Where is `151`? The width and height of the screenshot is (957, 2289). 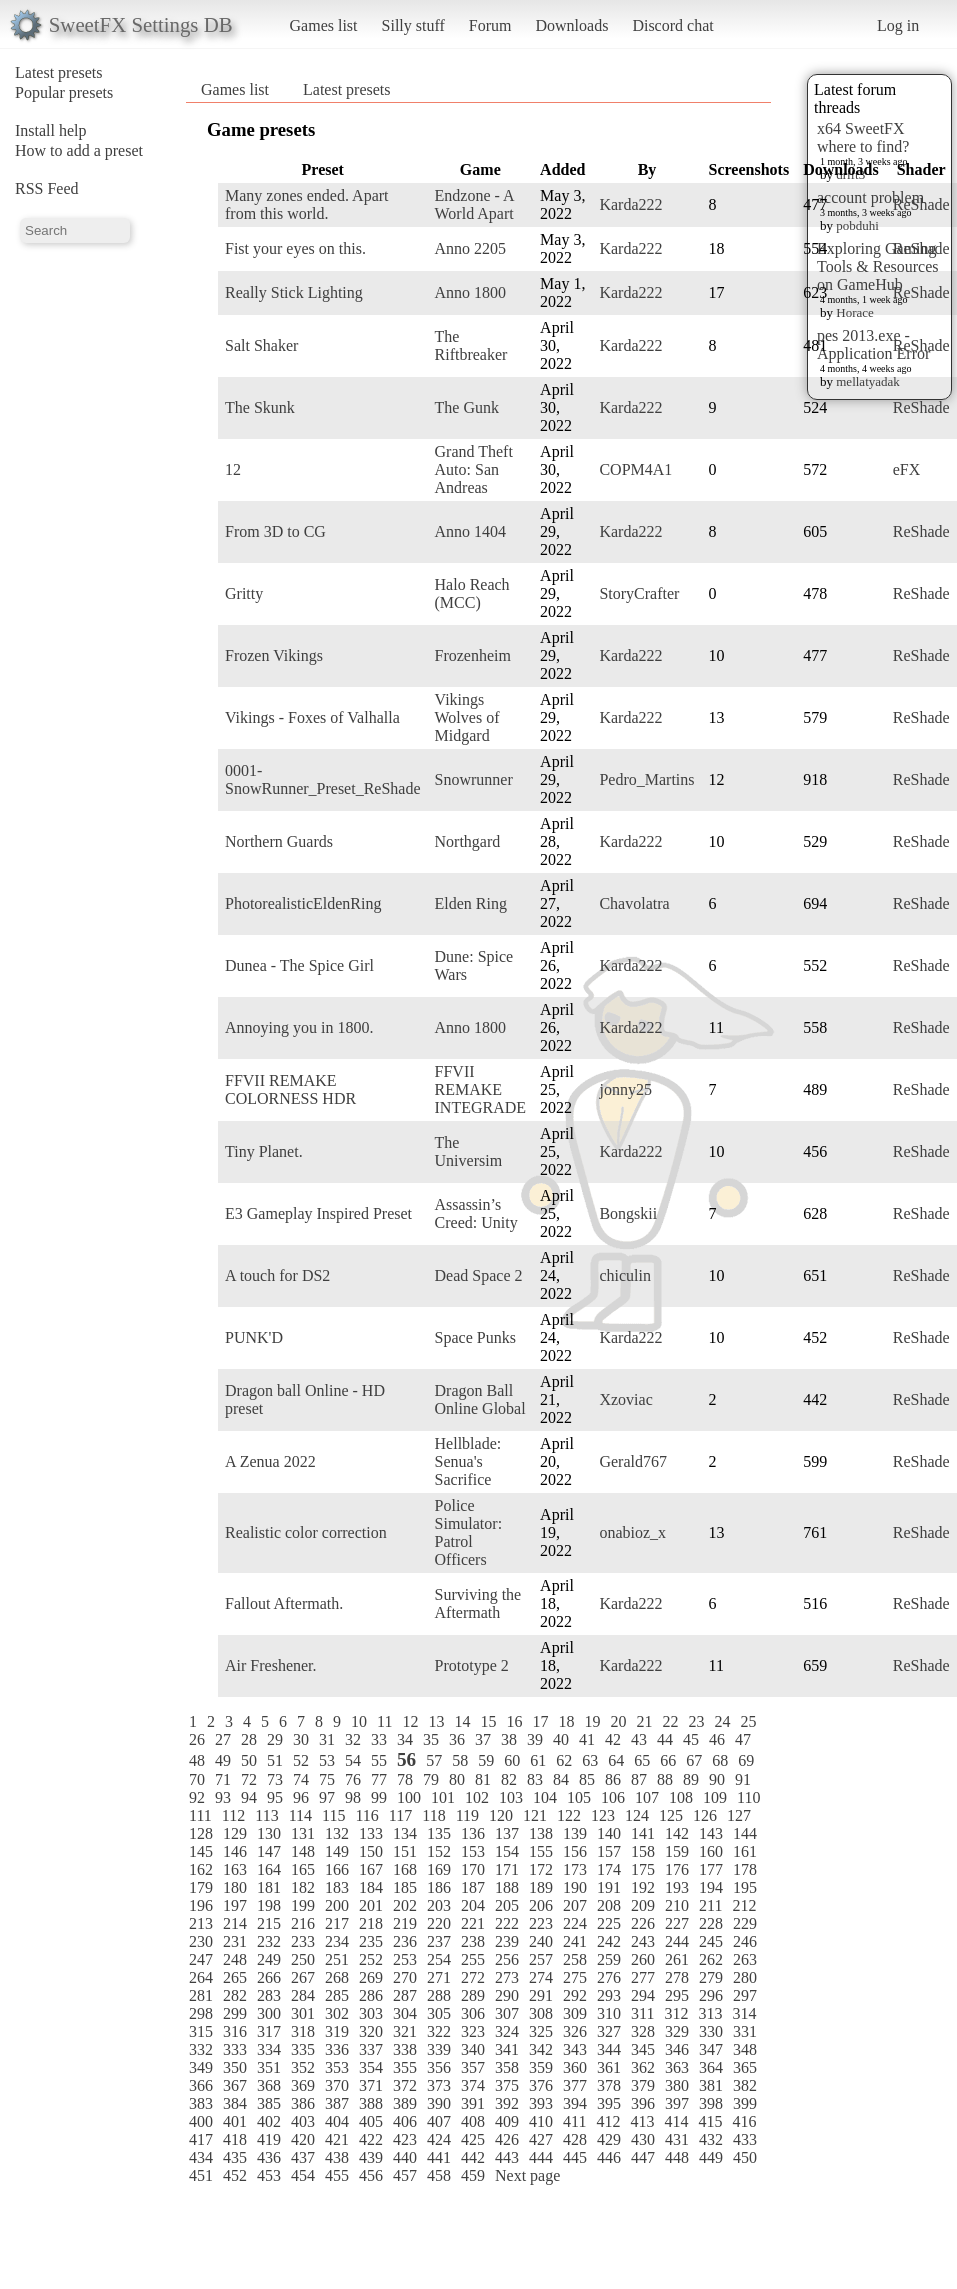 151 is located at coordinates (405, 1851).